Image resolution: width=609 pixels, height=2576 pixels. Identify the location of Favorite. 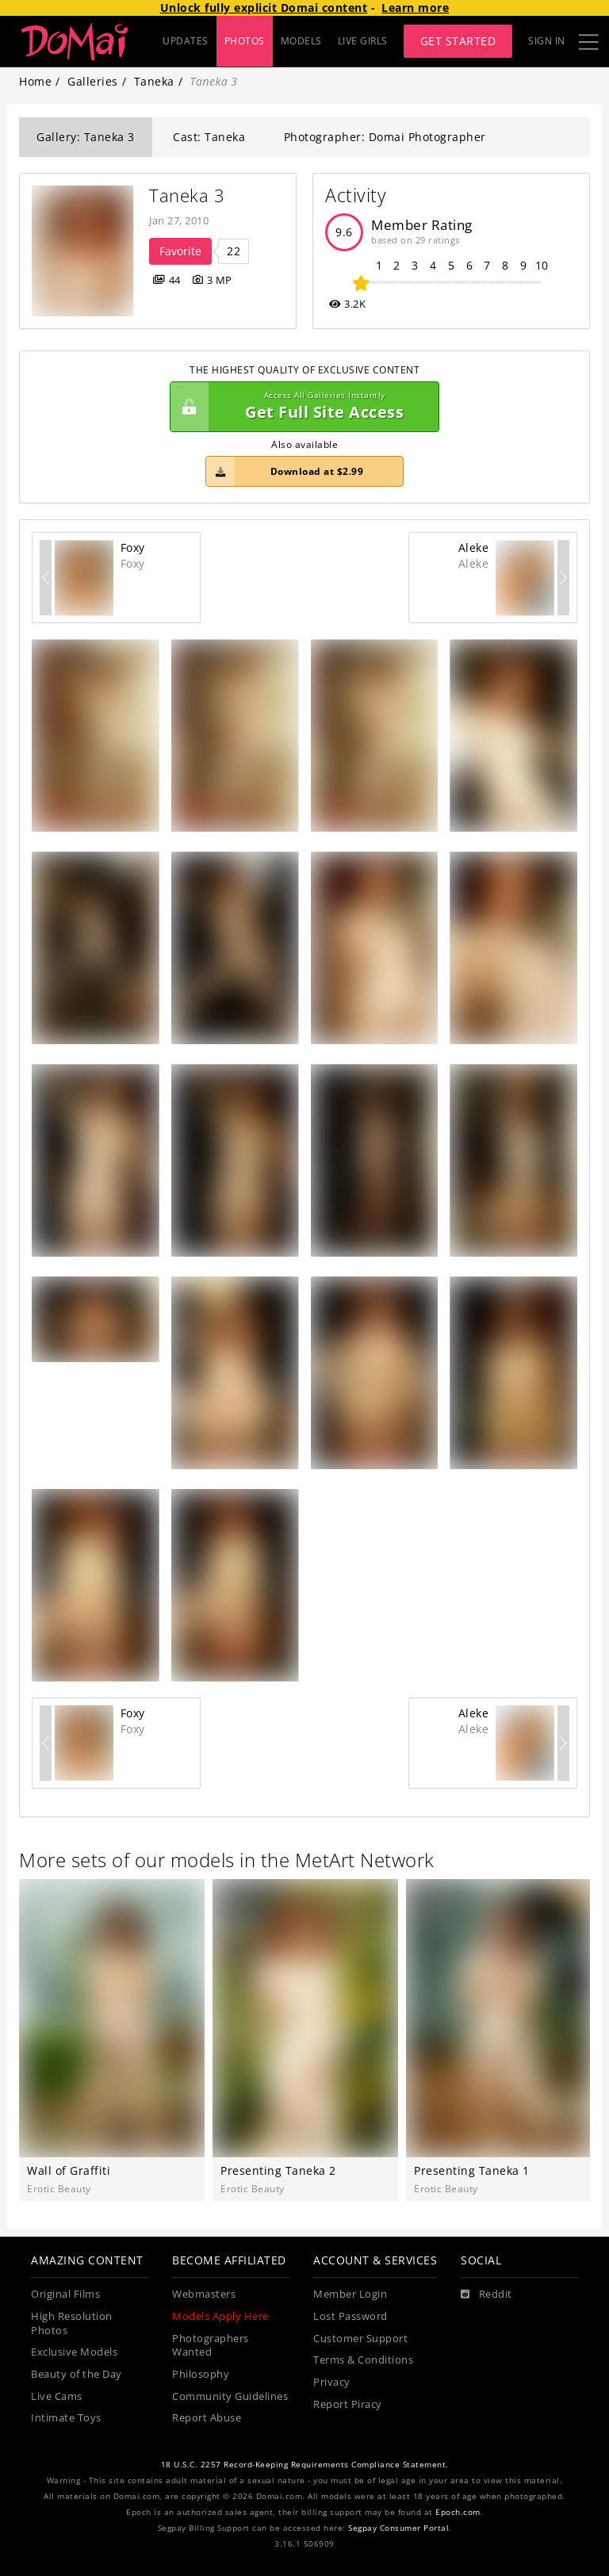
(180, 250).